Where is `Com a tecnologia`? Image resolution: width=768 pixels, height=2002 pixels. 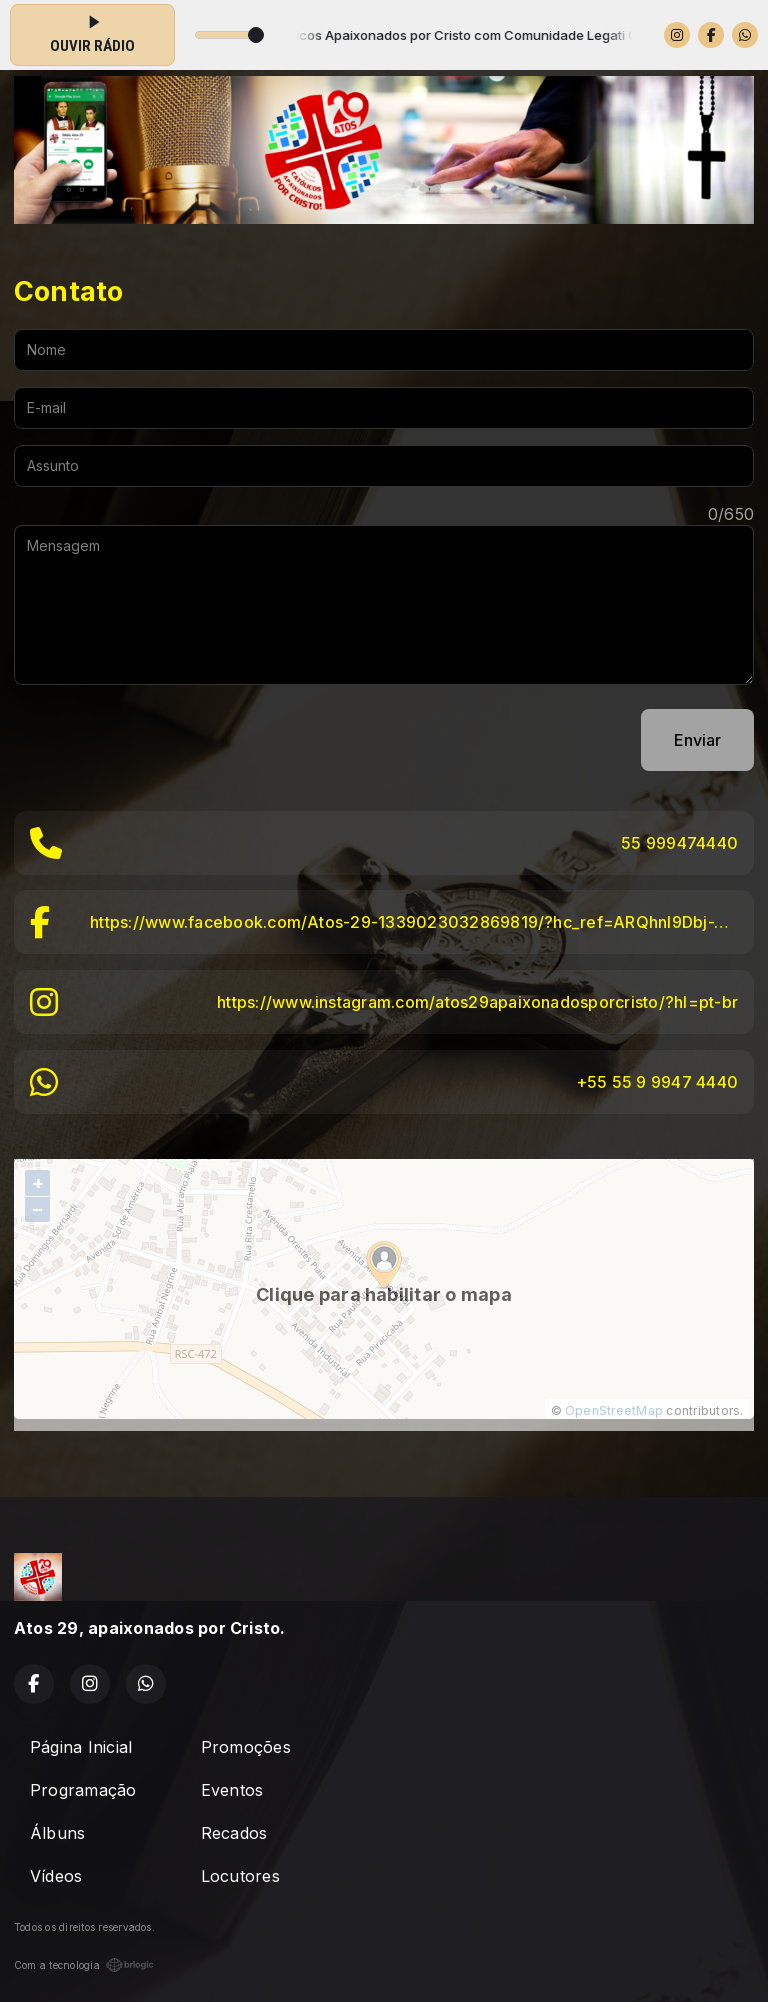 Com a tecnologia is located at coordinates (84, 1965).